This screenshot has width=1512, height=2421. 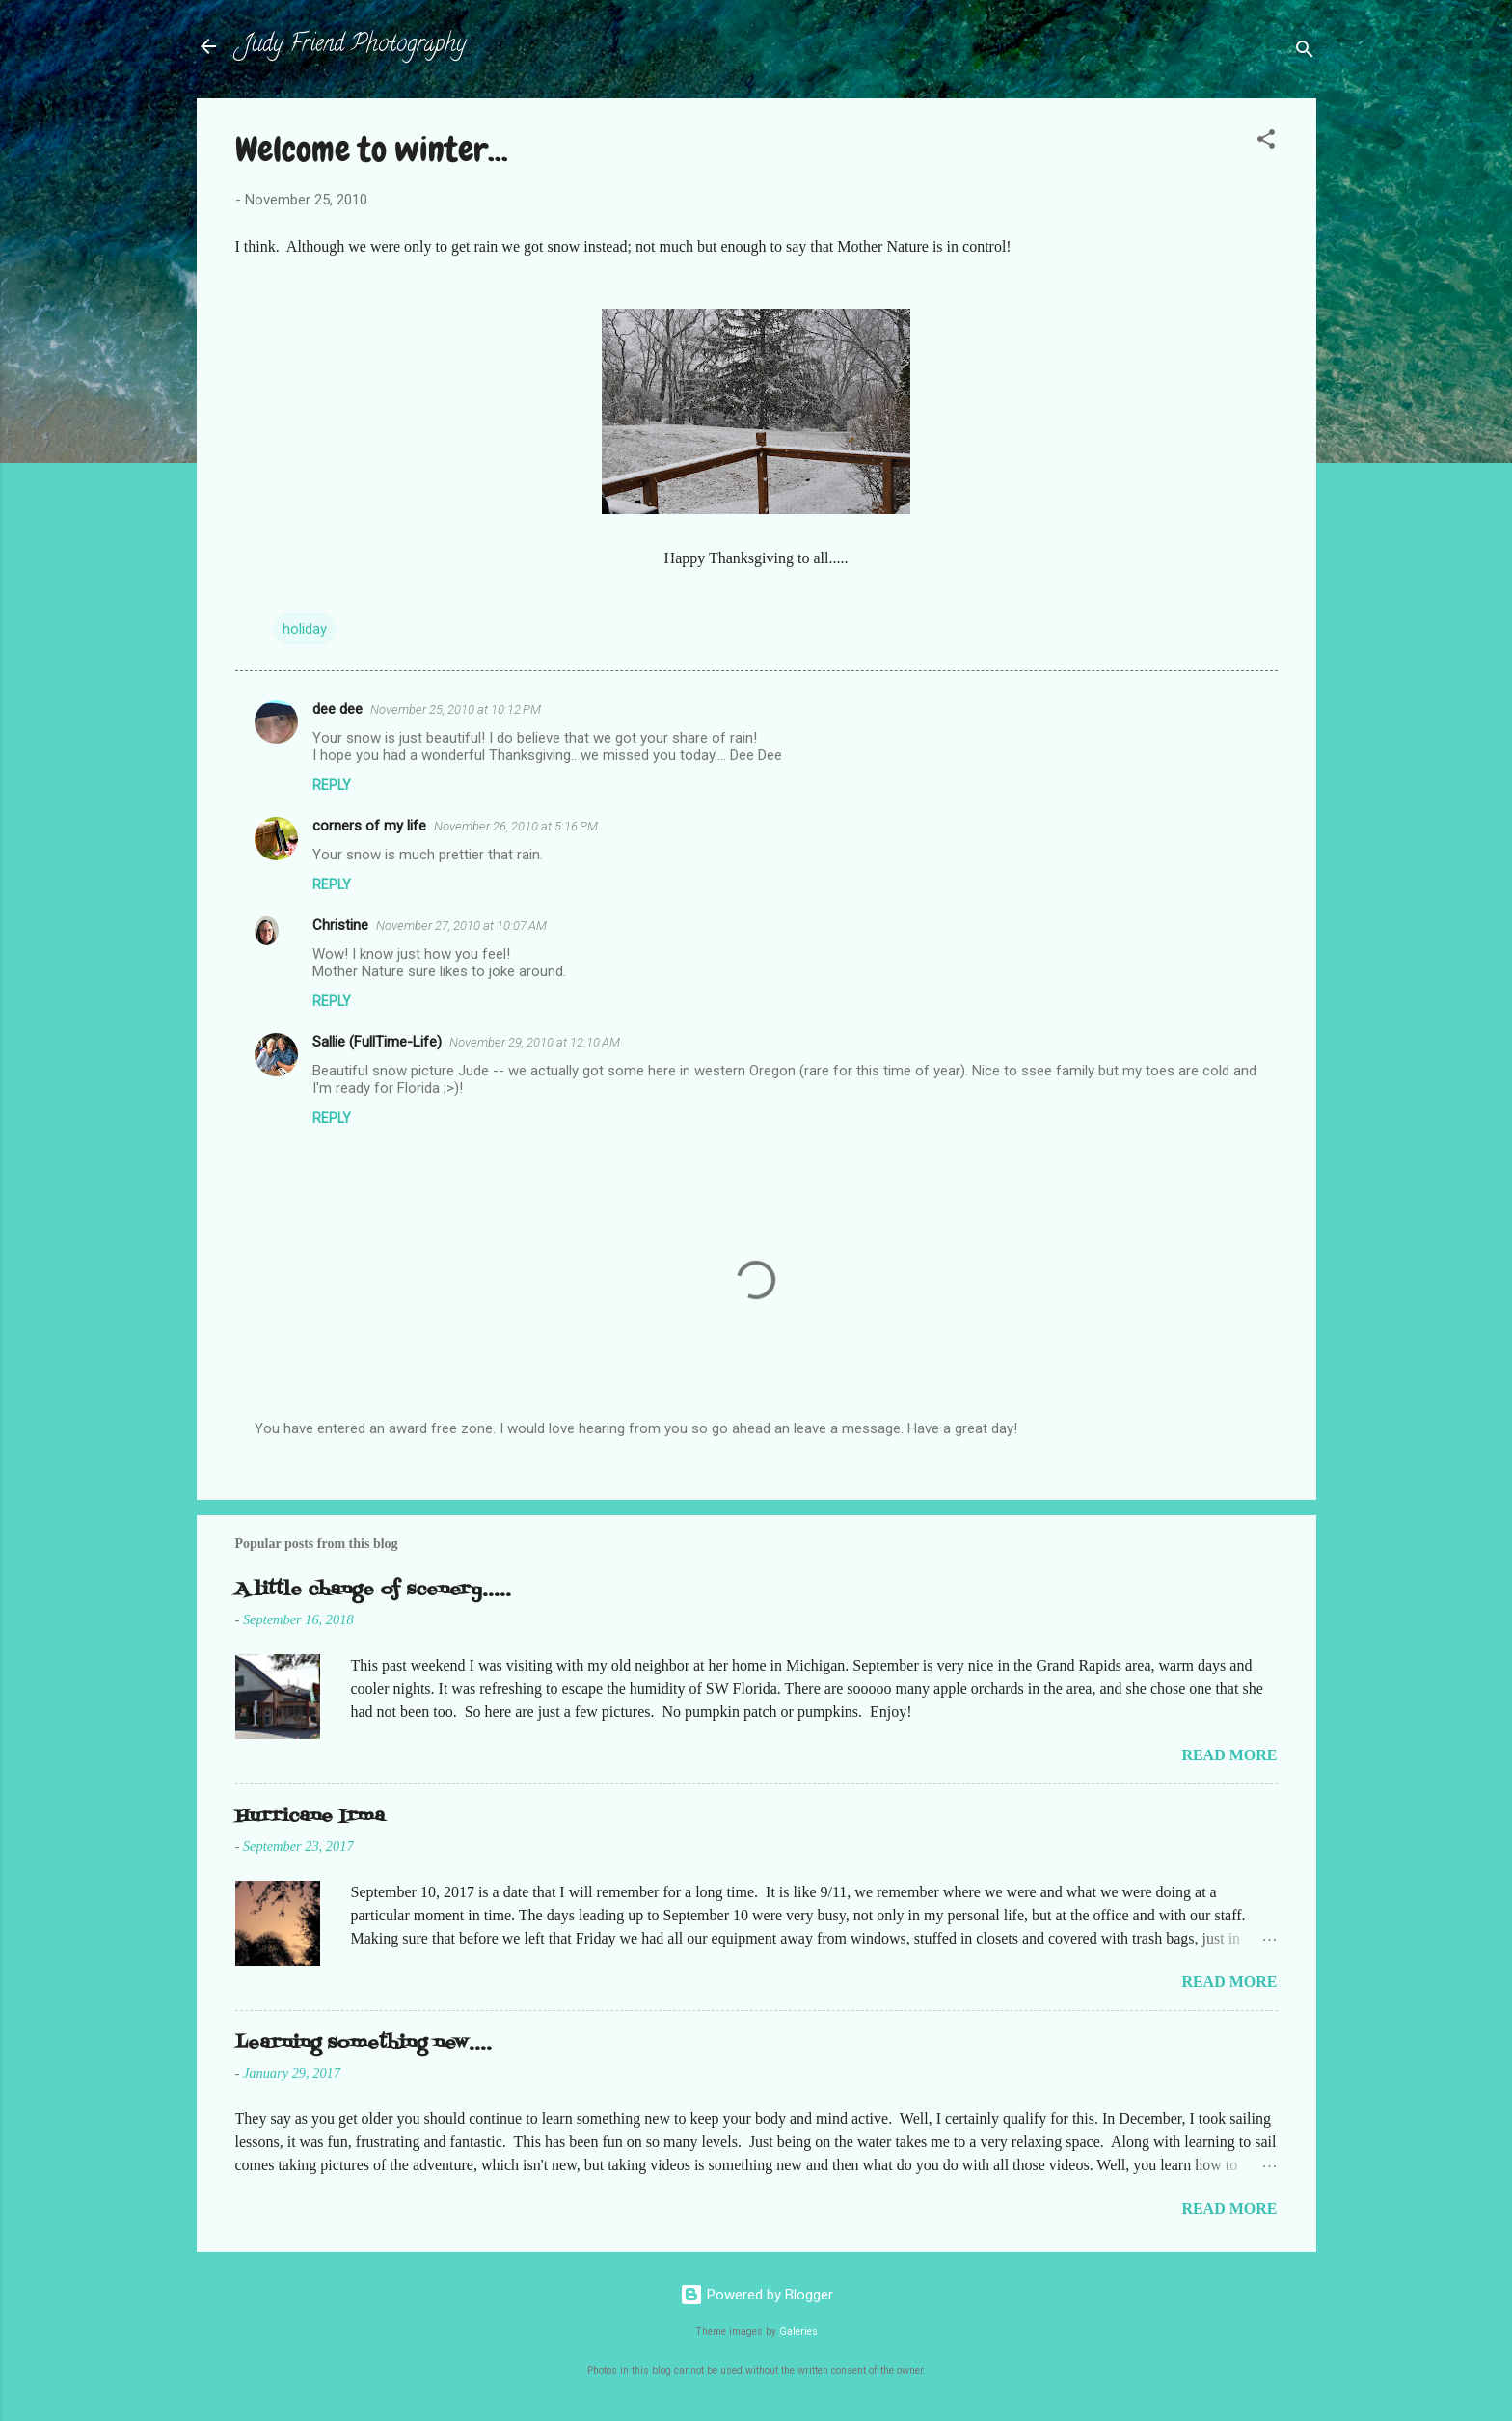 What do you see at coordinates (337, 709) in the screenshot?
I see `dee dee` at bounding box center [337, 709].